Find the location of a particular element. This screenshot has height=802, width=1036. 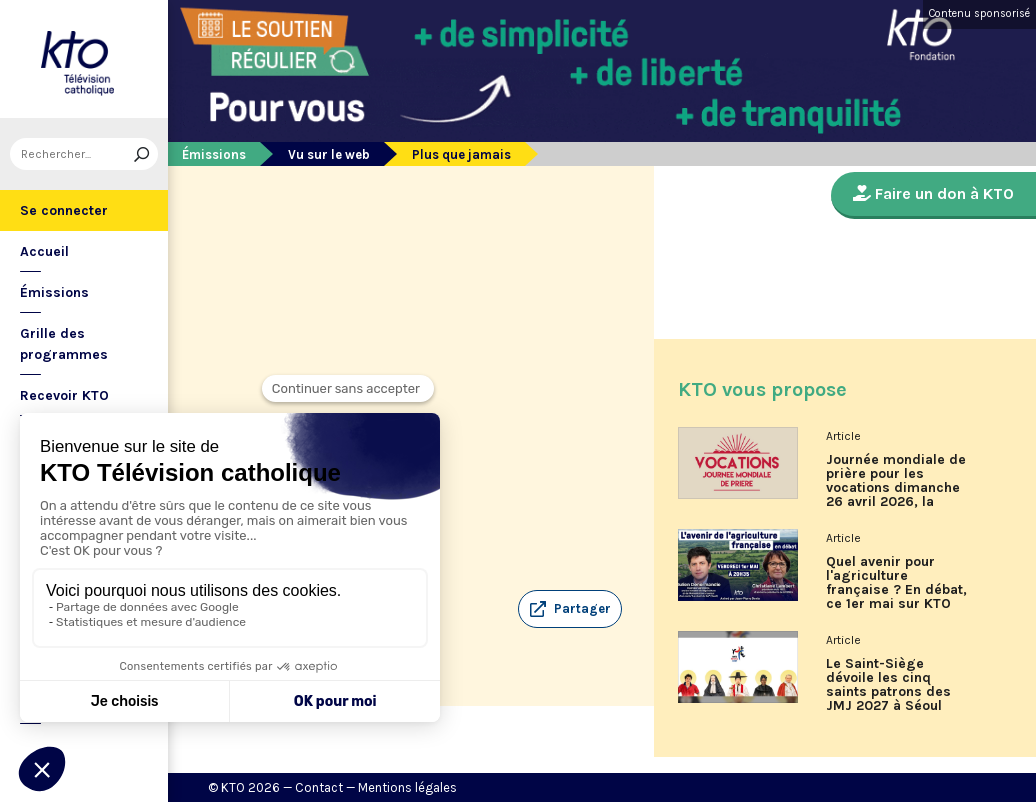

Grille des programmes is located at coordinates (64, 344).